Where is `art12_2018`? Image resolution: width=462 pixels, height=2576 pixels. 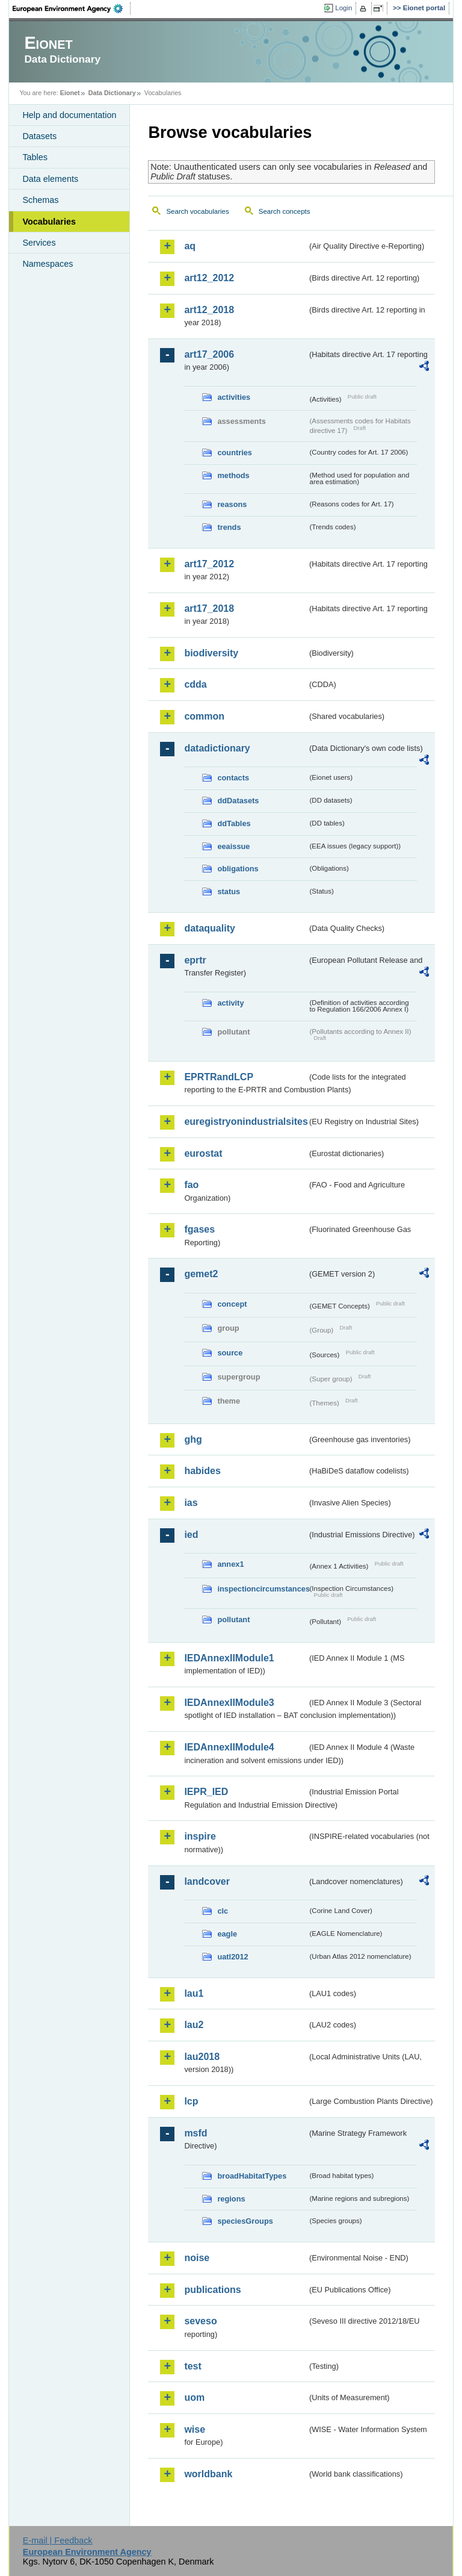
art12_2018 is located at coordinates (209, 310).